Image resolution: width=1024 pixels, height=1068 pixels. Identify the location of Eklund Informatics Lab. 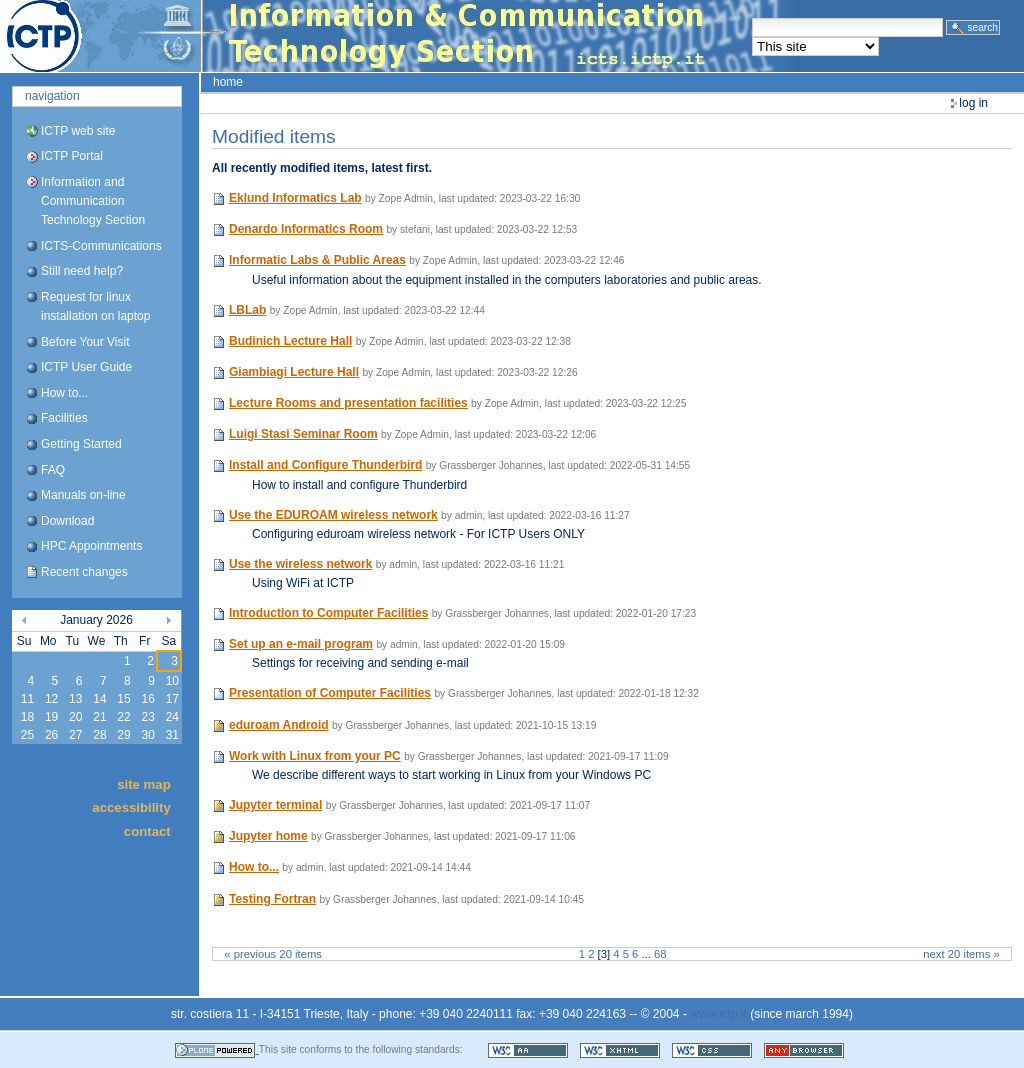
(295, 198).